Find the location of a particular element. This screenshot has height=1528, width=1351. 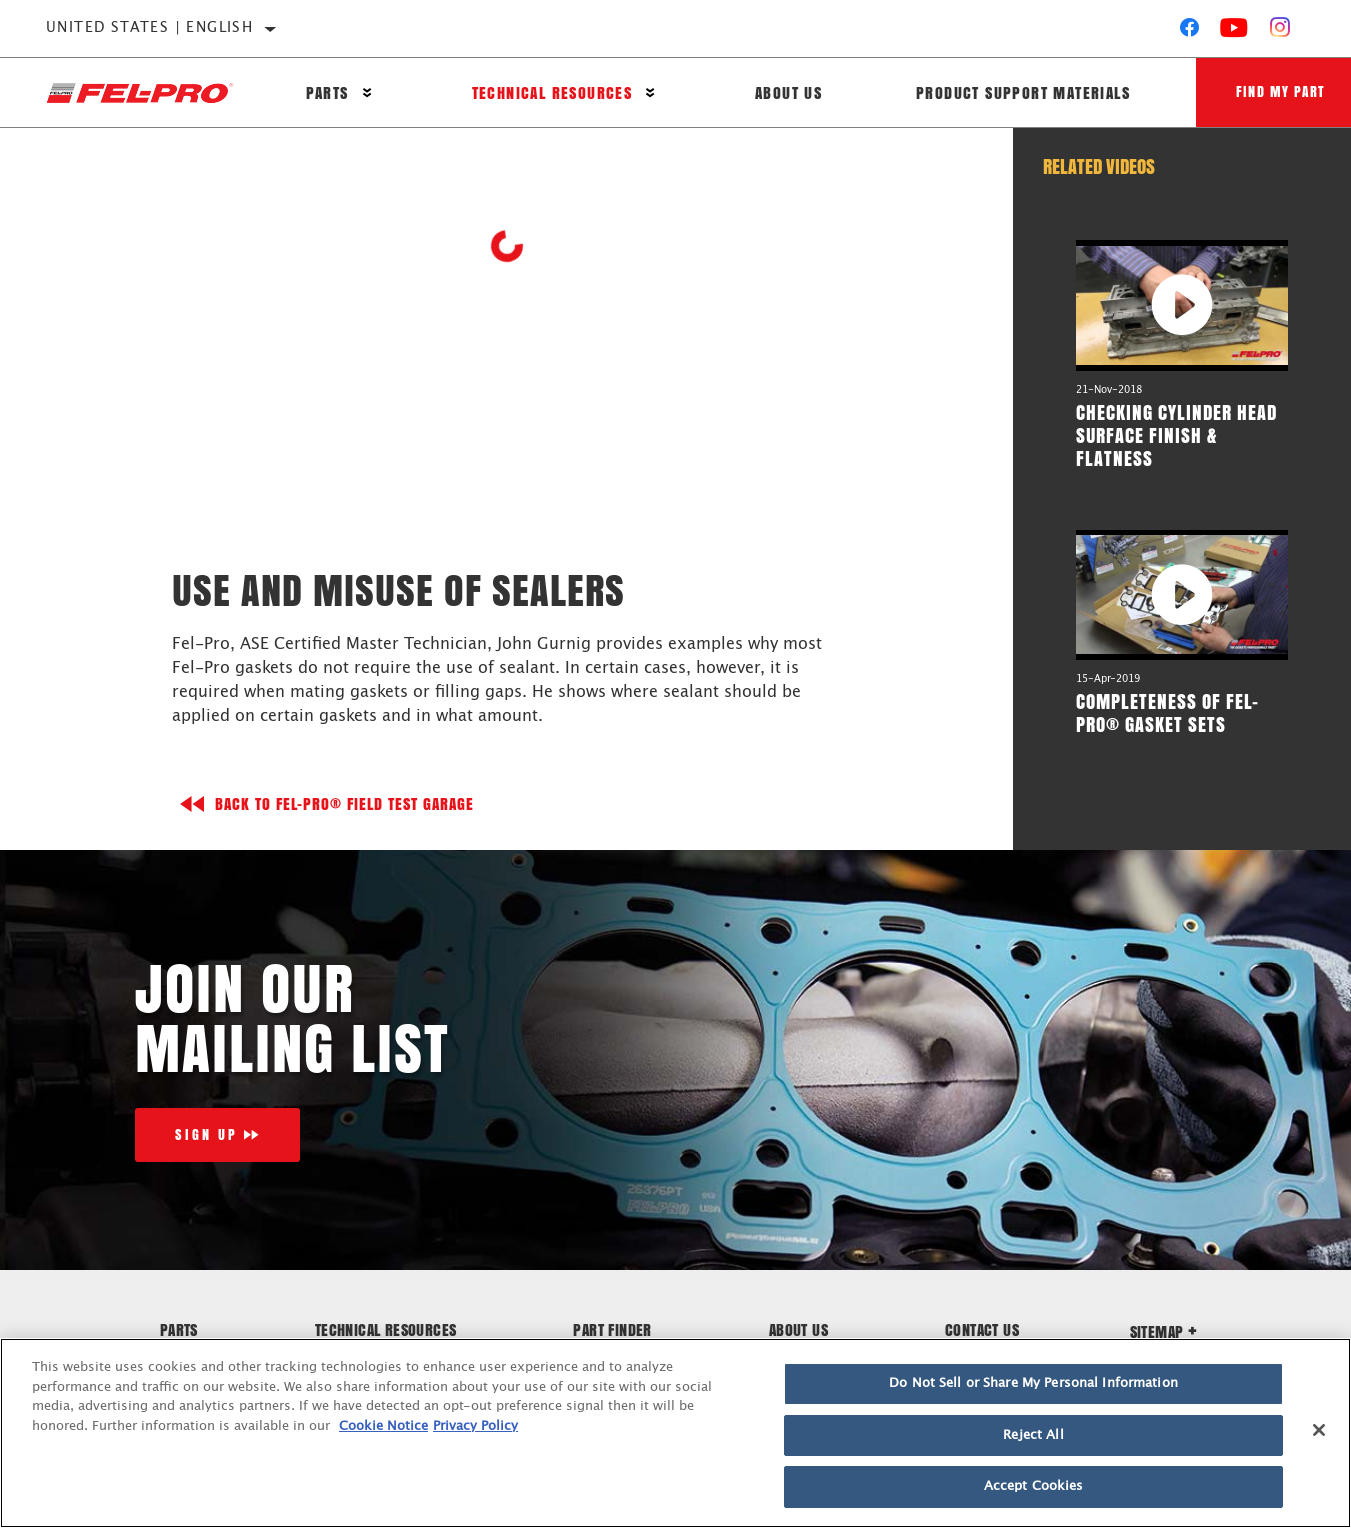

[Close] is located at coordinates (1319, 1430).